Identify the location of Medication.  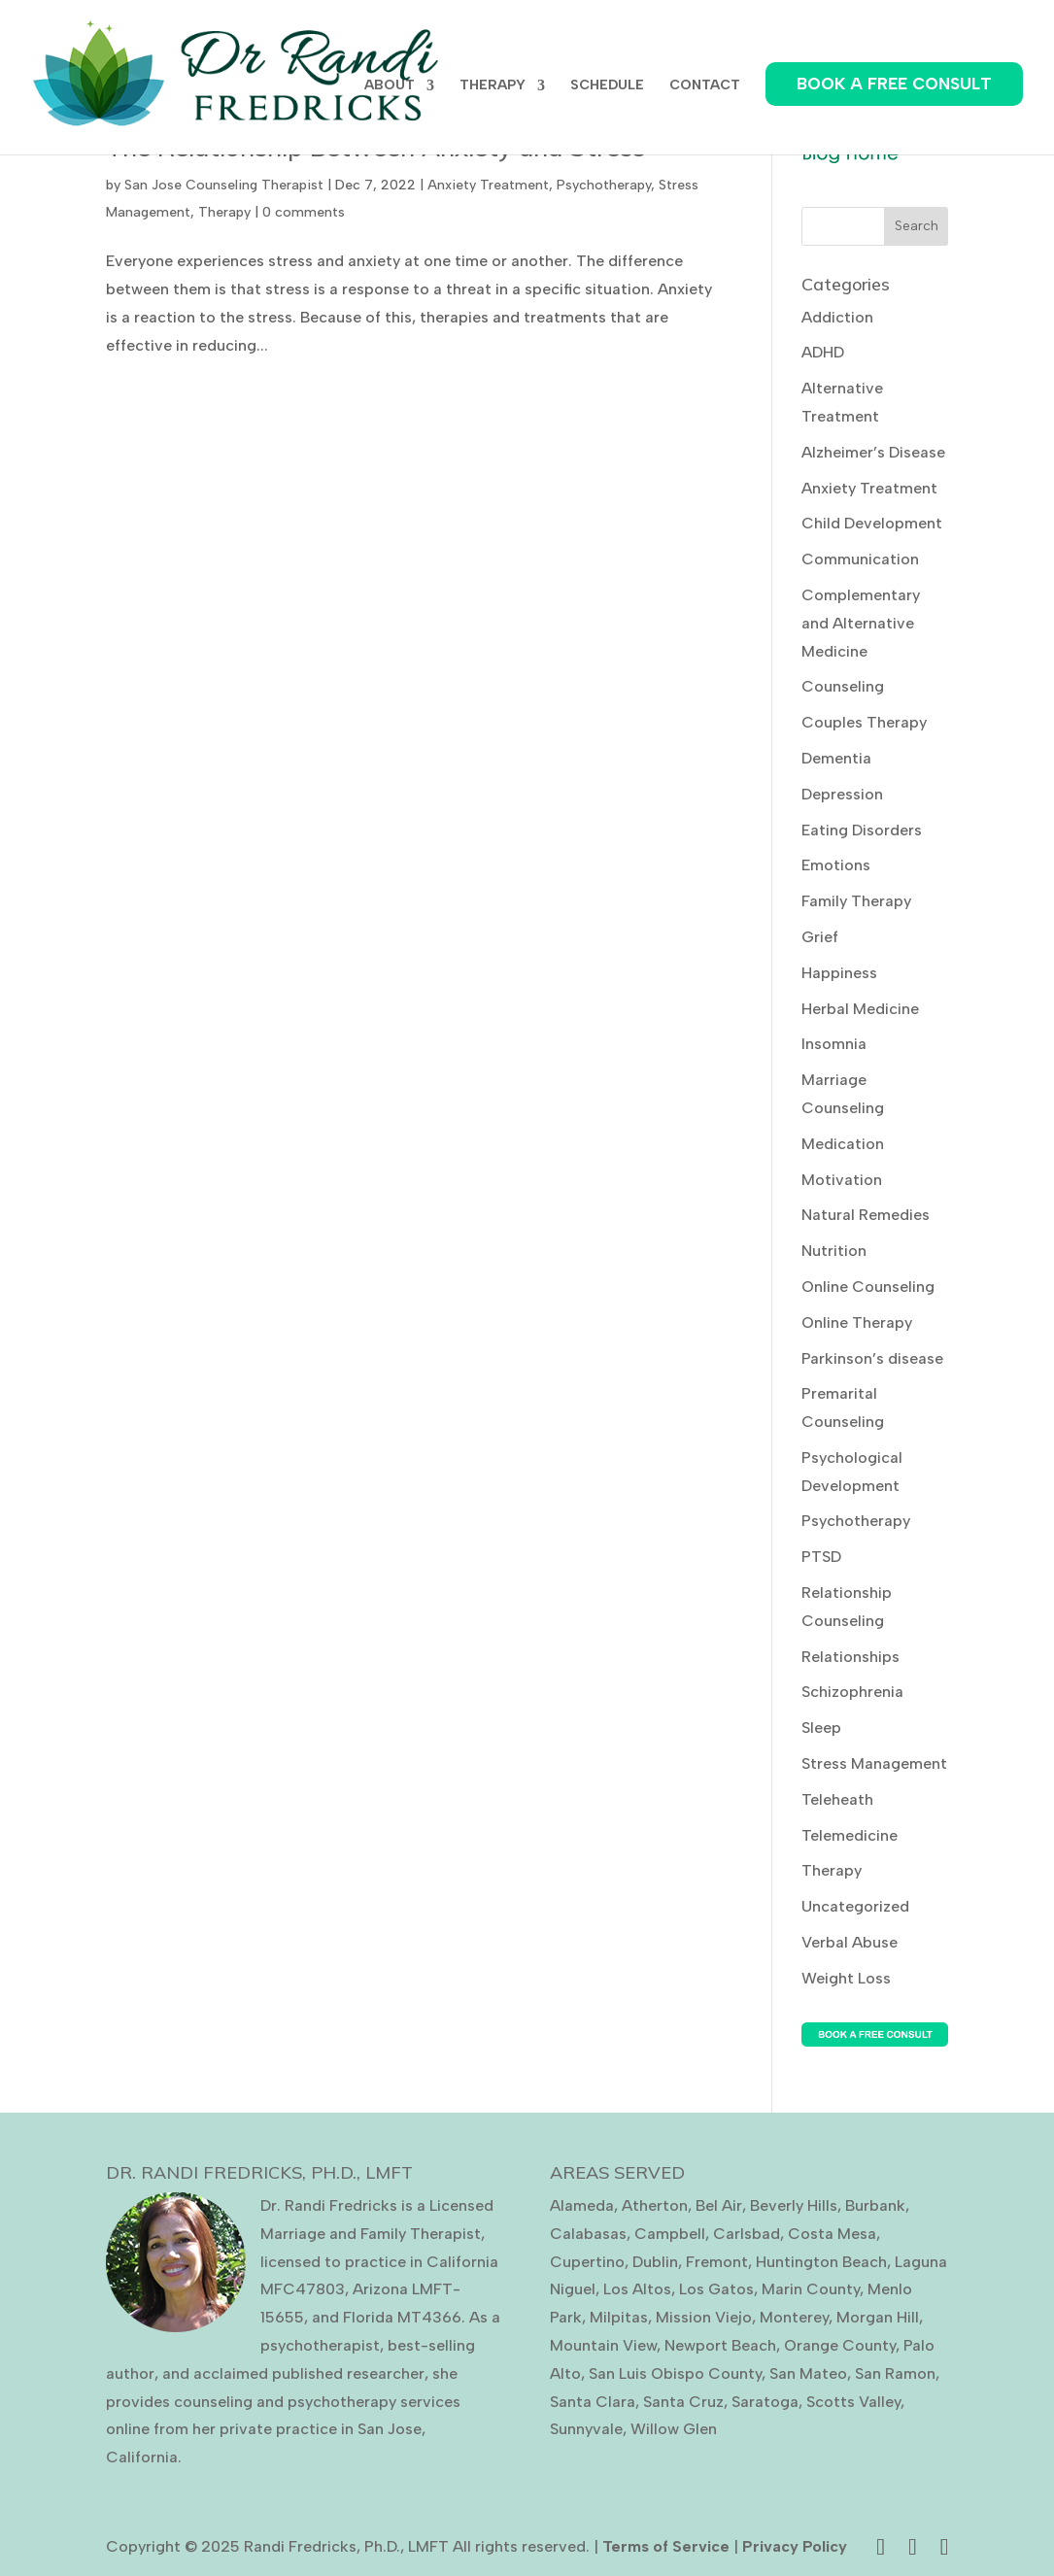
(842, 1144).